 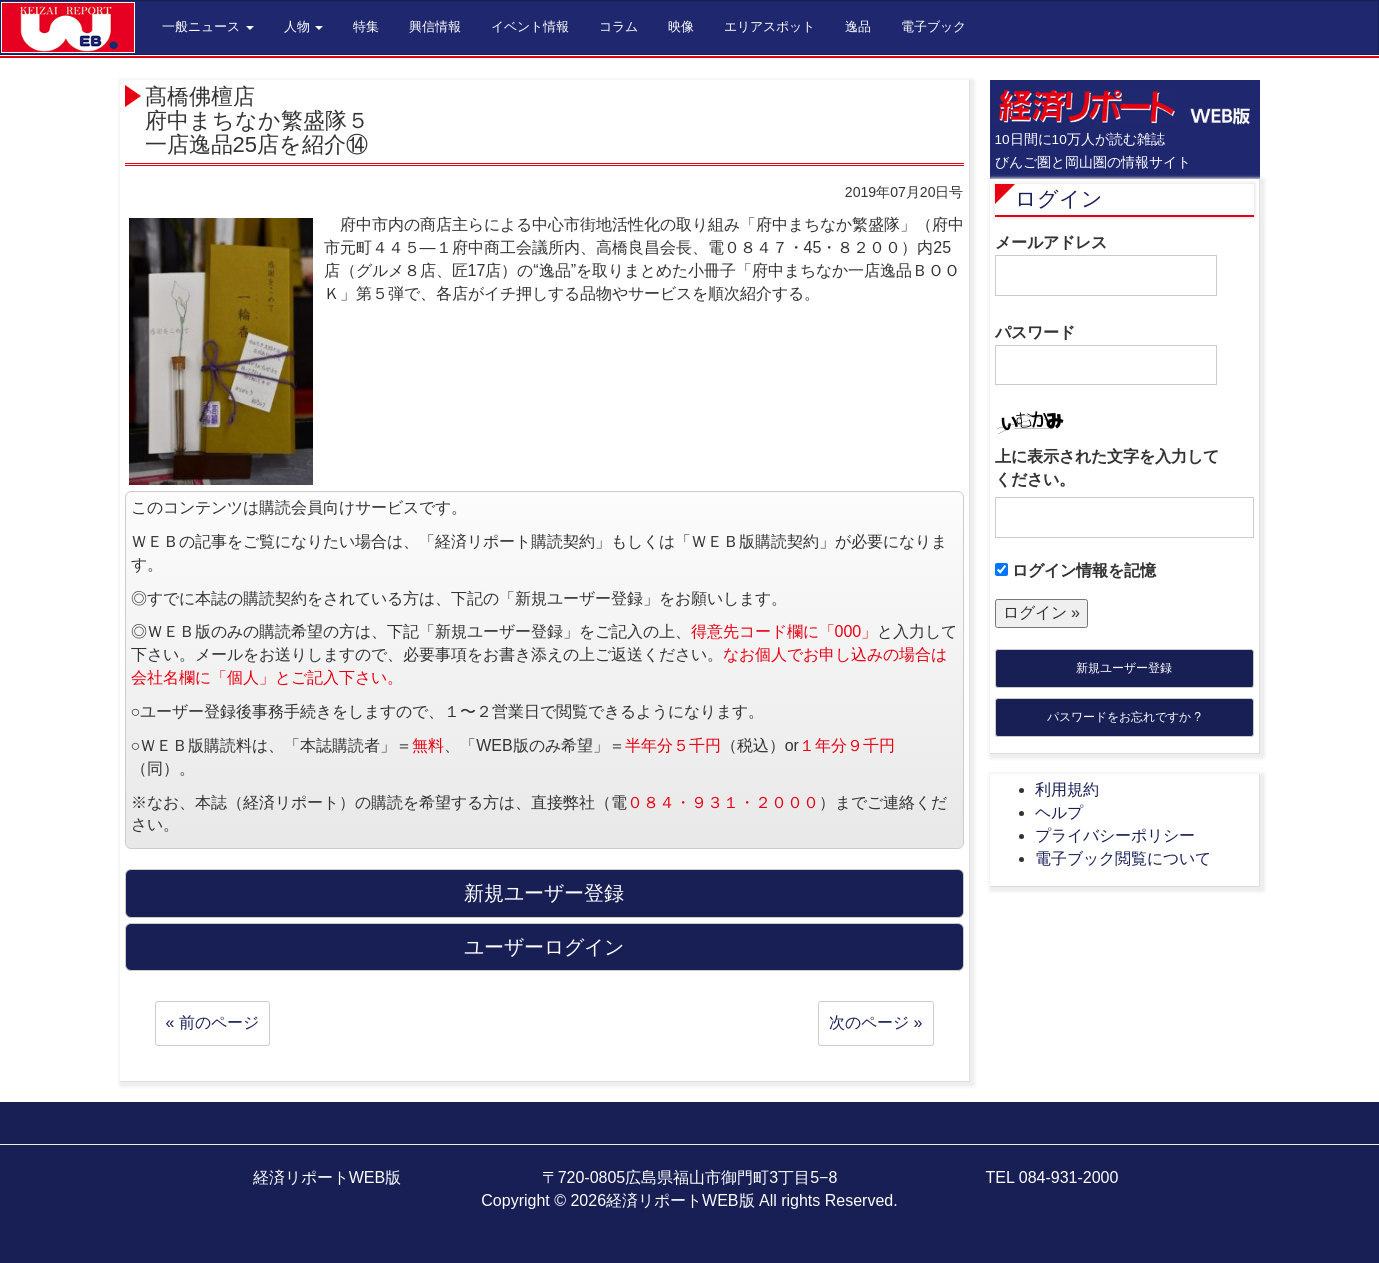 I want to click on 興信情報, so click(x=435, y=26).